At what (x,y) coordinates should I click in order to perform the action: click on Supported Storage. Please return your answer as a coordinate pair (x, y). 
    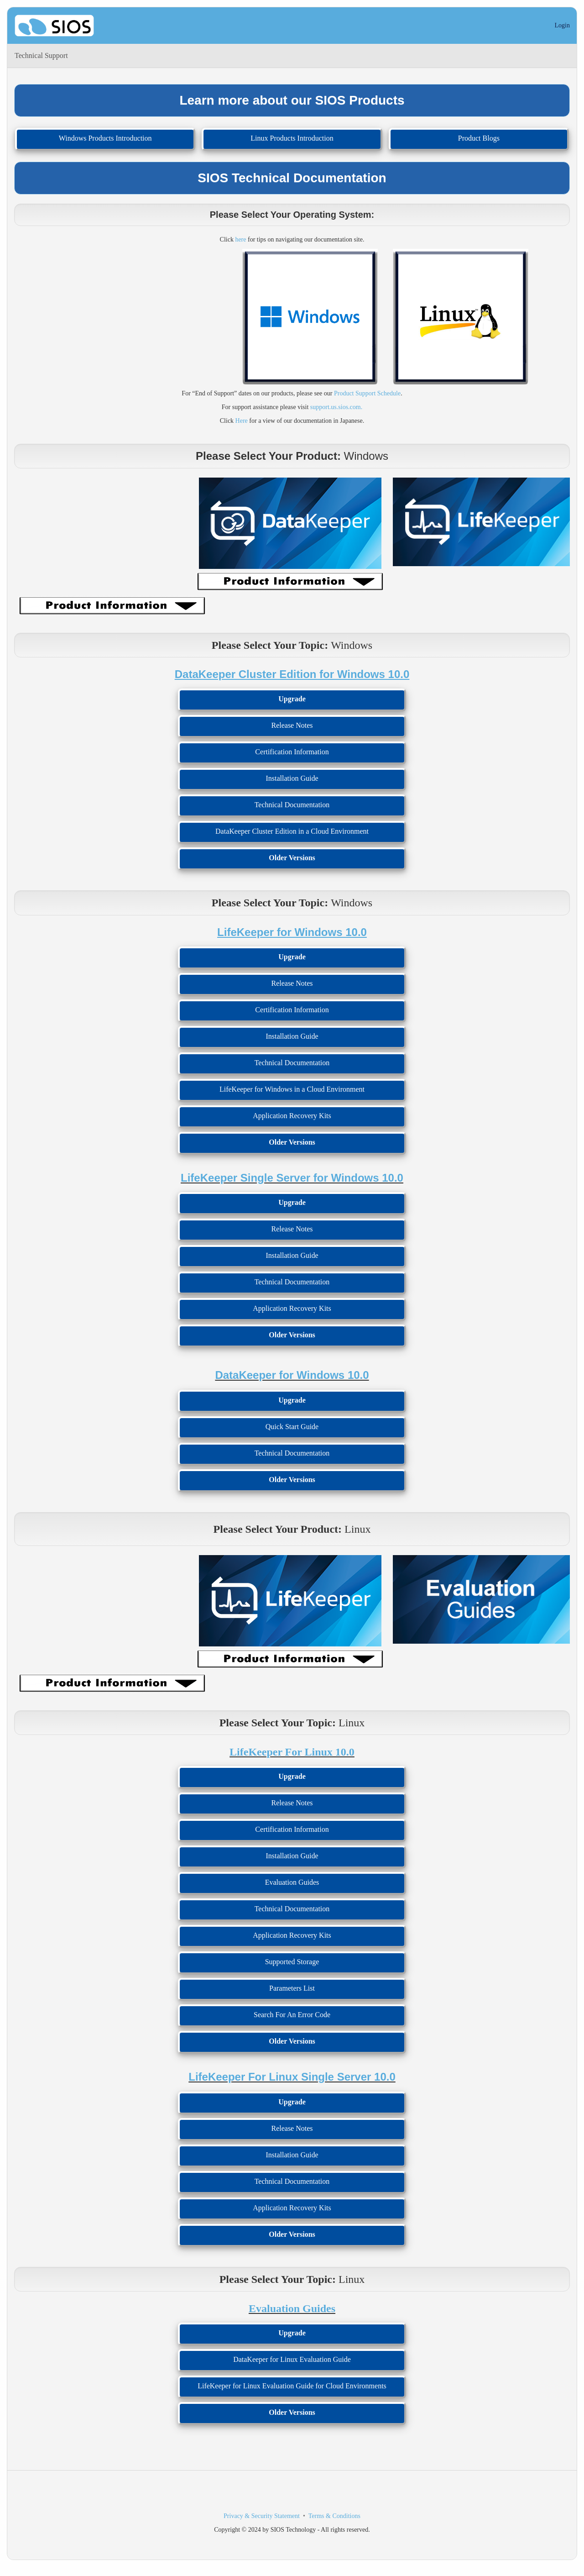
    Looking at the image, I should click on (292, 1962).